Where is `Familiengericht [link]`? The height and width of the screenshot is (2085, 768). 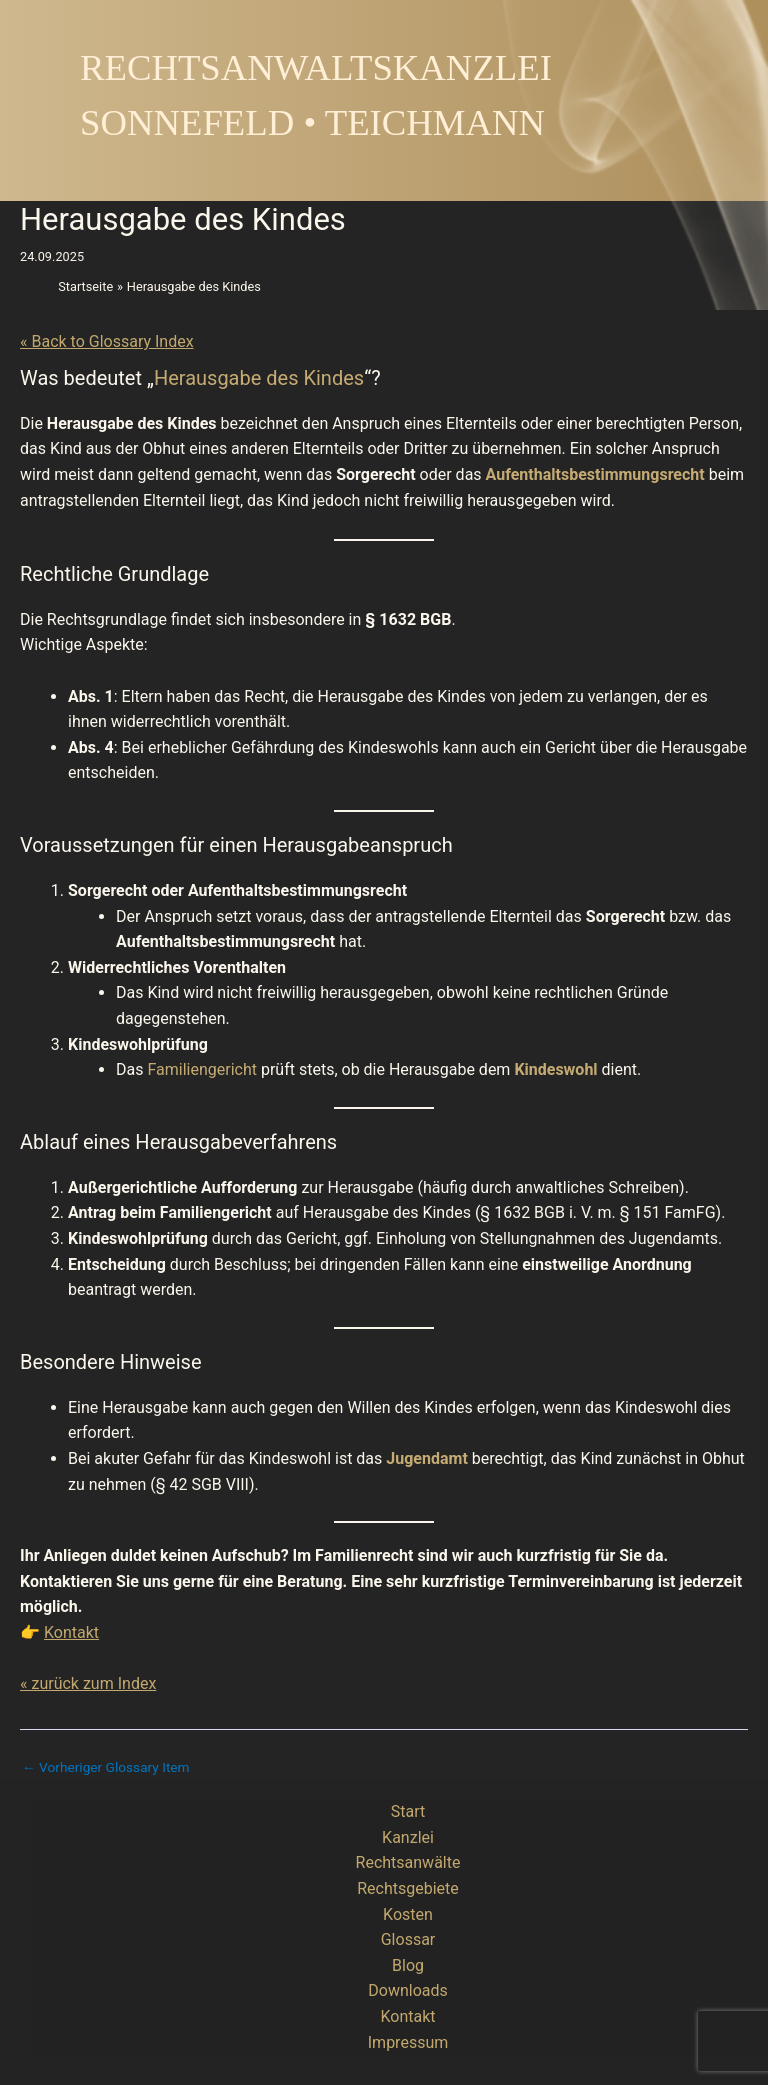
Familiengericht [link] is located at coordinates (202, 1069).